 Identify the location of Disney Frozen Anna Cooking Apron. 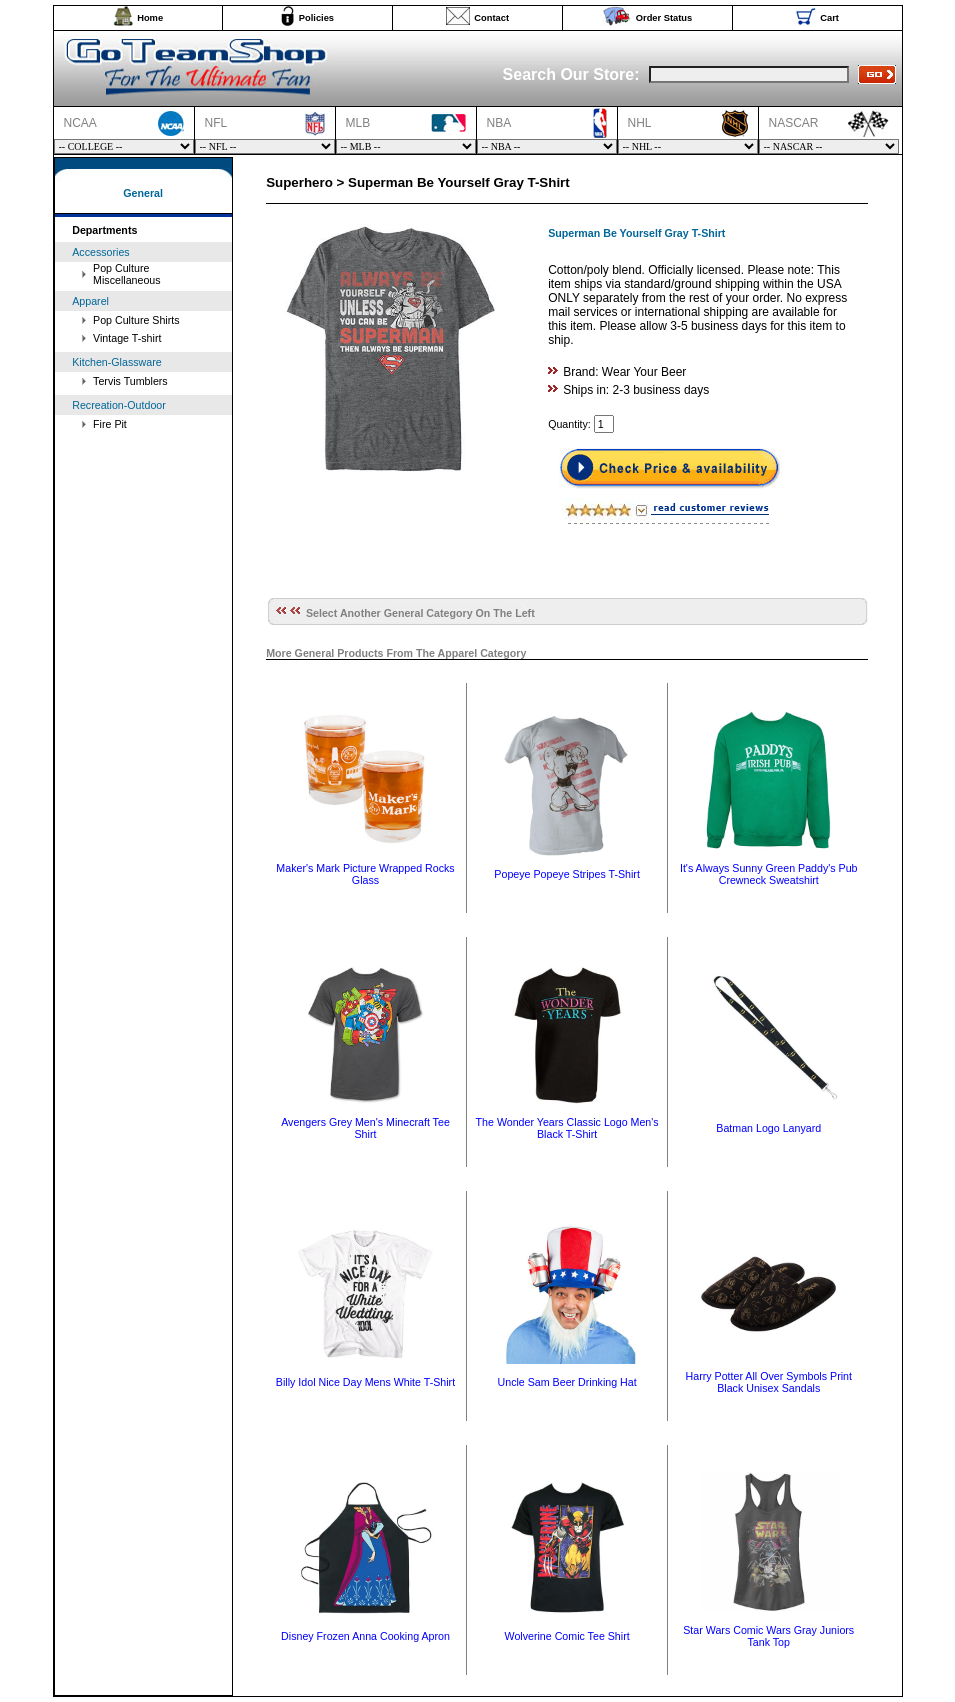
(365, 1636).